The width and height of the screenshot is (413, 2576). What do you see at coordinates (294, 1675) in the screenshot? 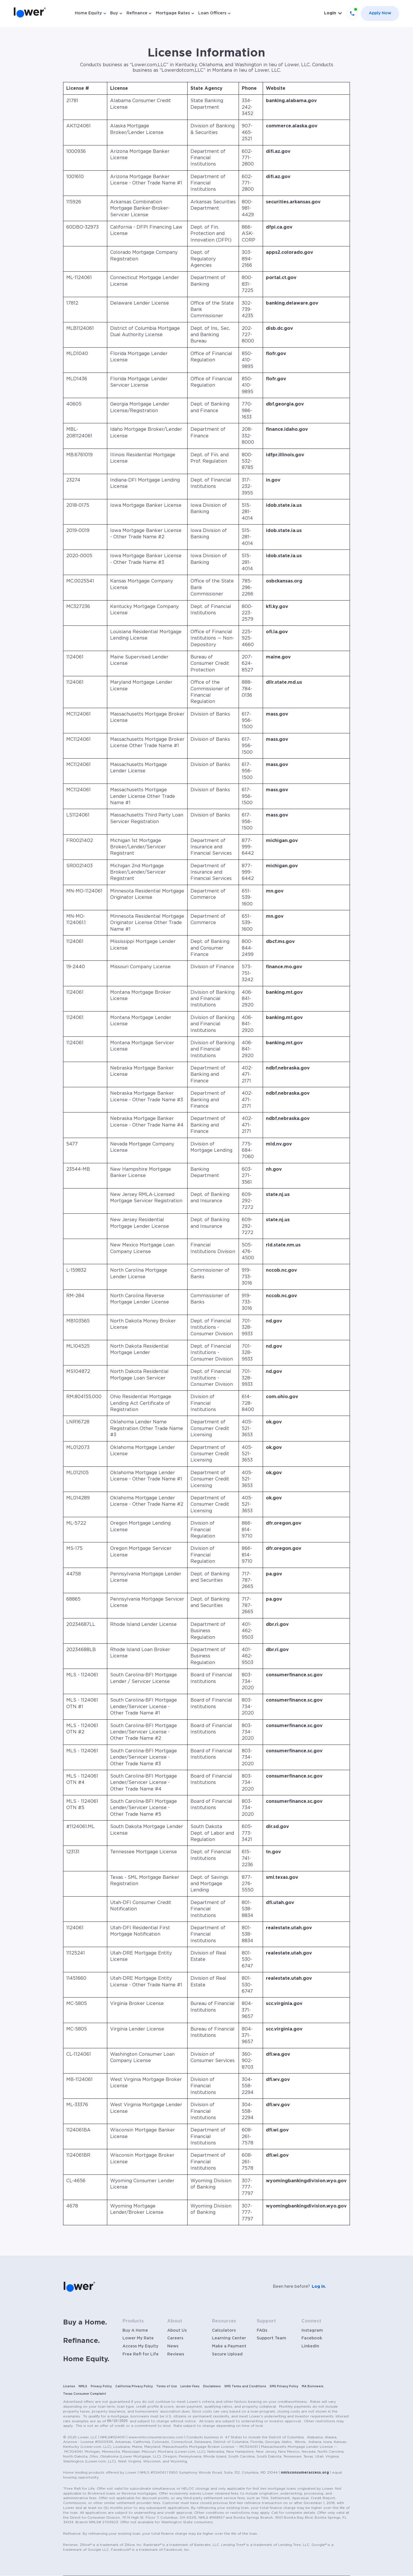
I see `consumerfinance.sc.gov` at bounding box center [294, 1675].